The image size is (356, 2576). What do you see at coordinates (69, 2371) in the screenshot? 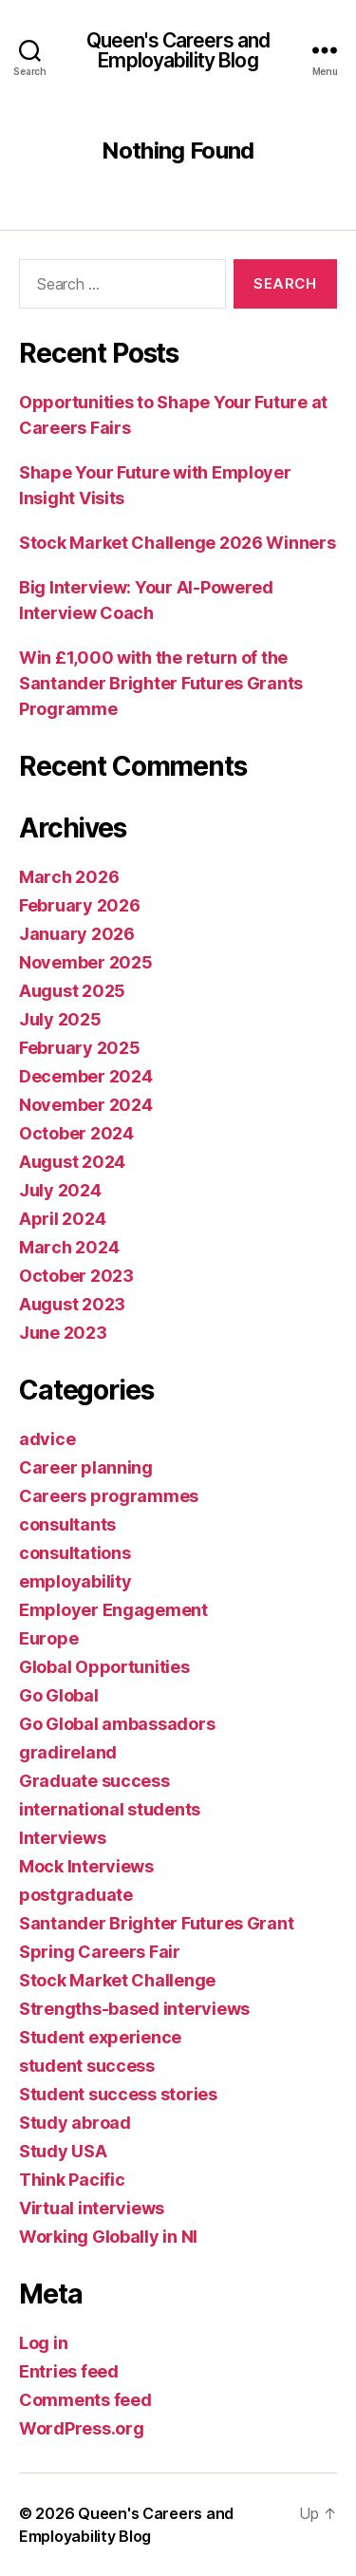
I see `Entries feed` at bounding box center [69, 2371].